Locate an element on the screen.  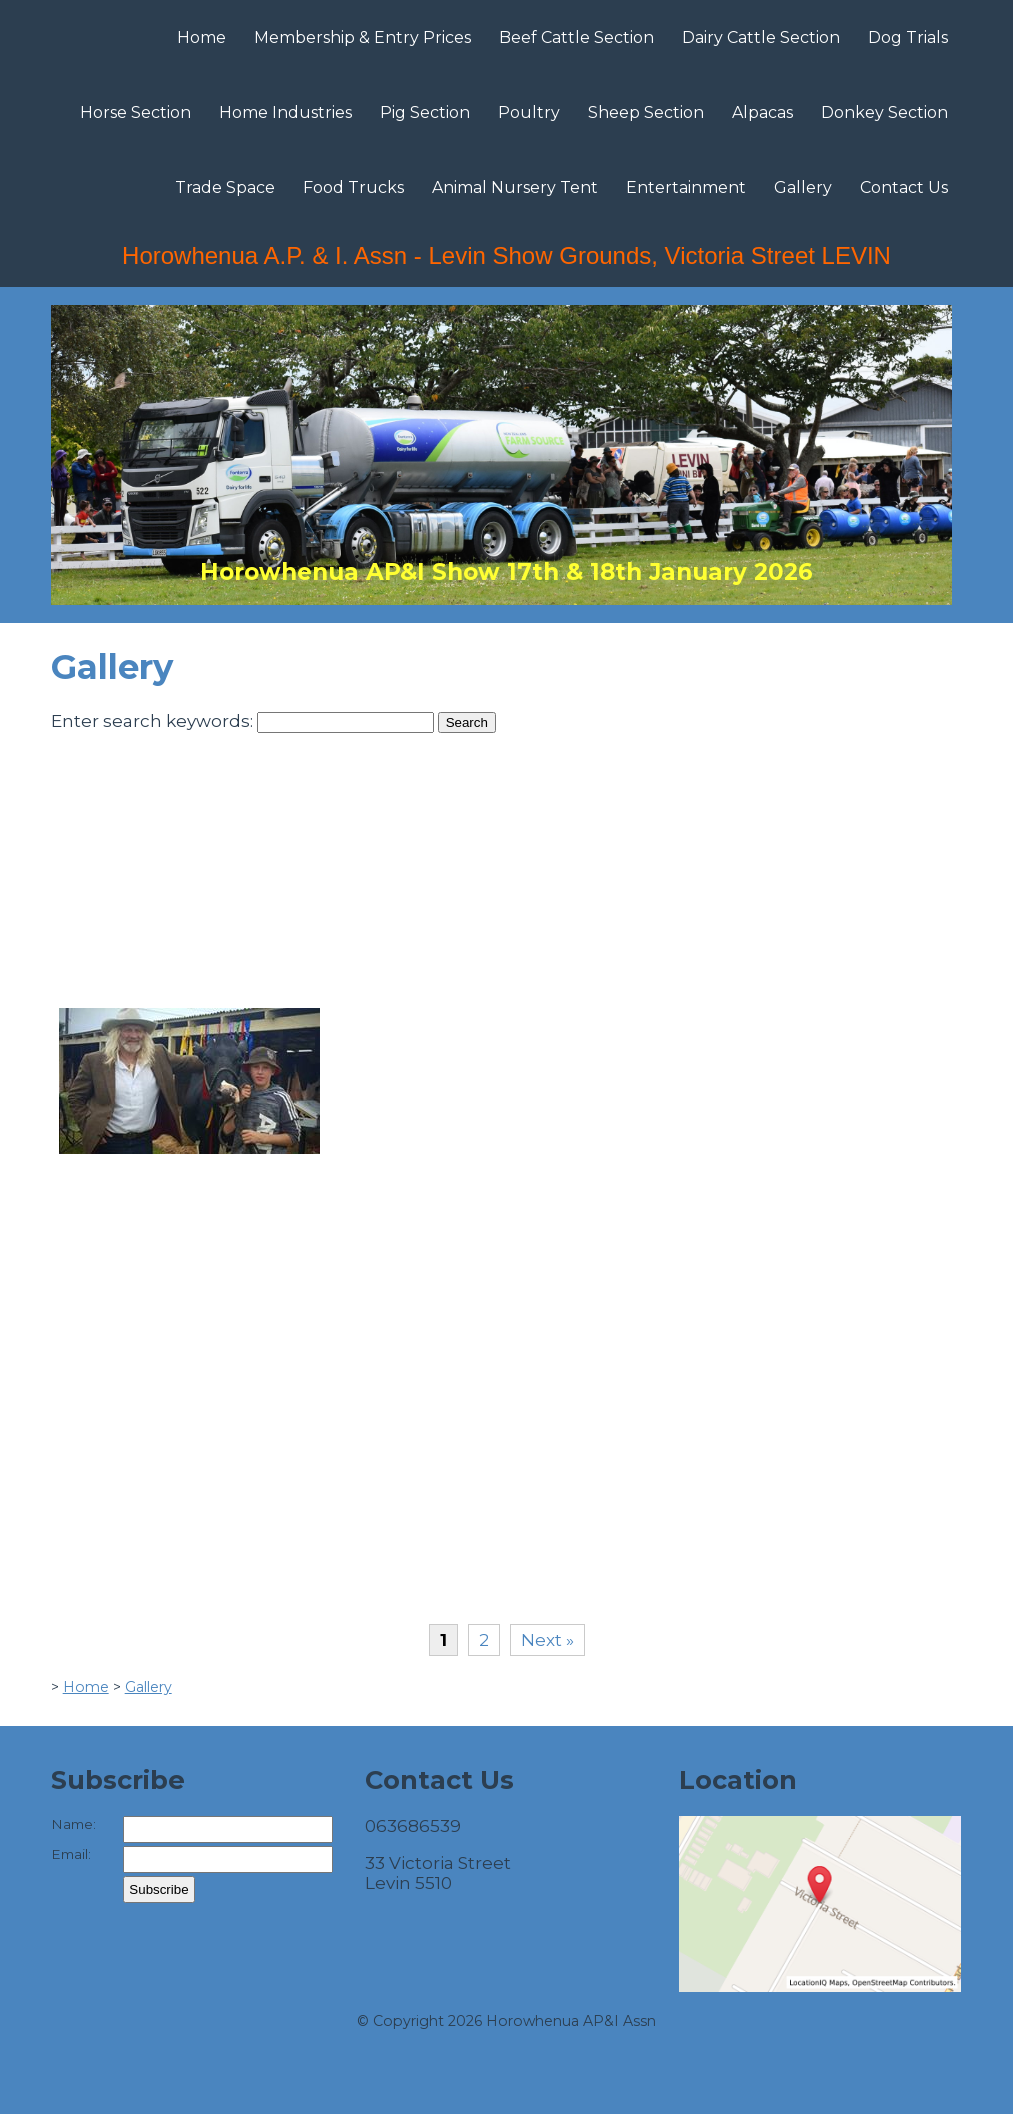
Dairy Cattle Section is located at coordinates (761, 37).